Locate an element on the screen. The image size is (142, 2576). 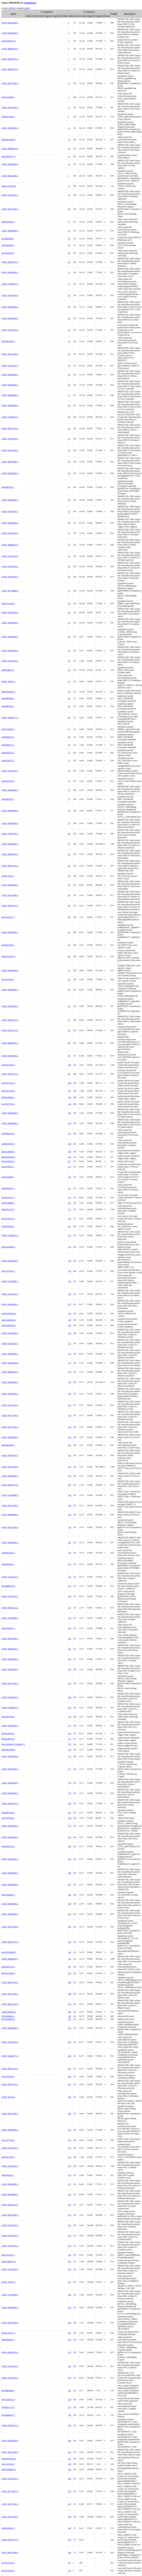
ref|XP_008647407.1| is located at coordinates (10, 1043).